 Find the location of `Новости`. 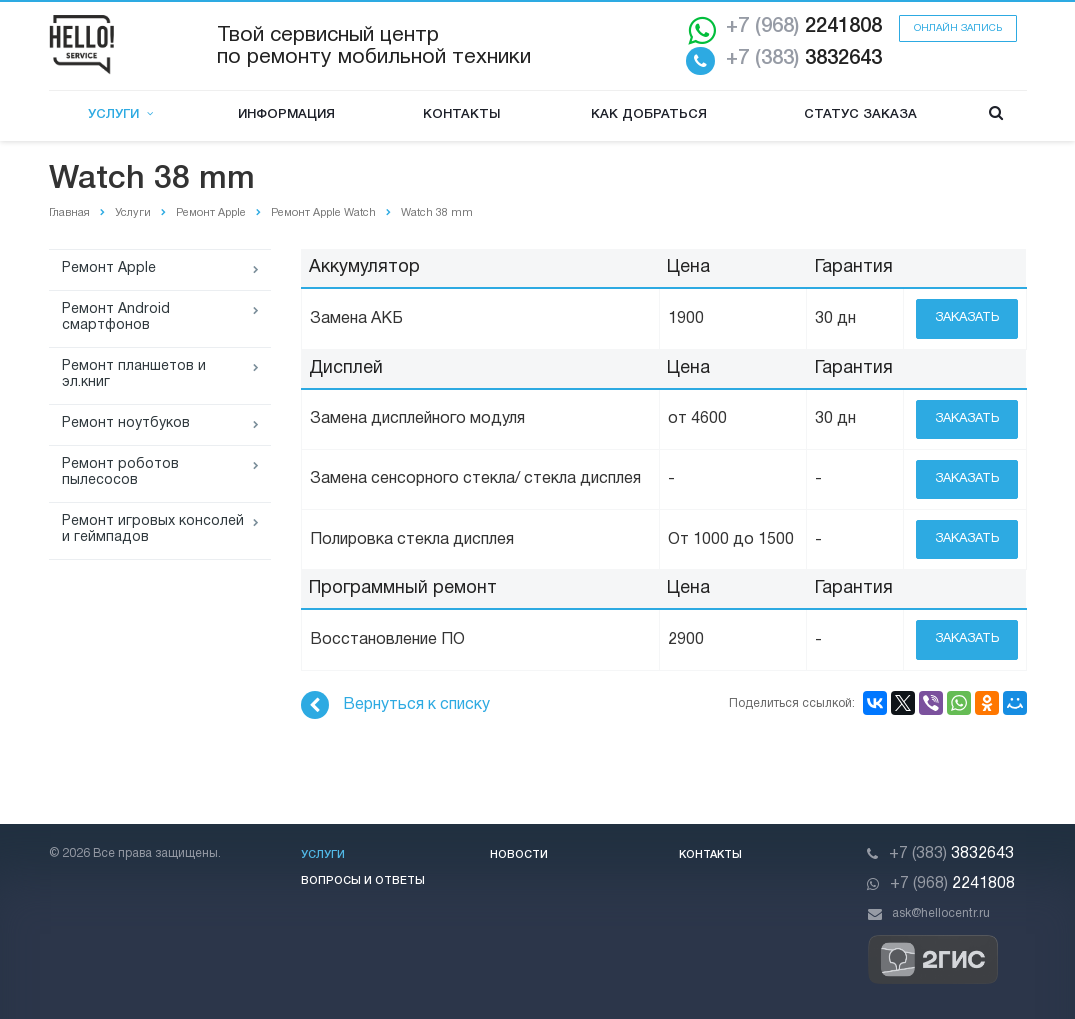

Новости is located at coordinates (519, 855).